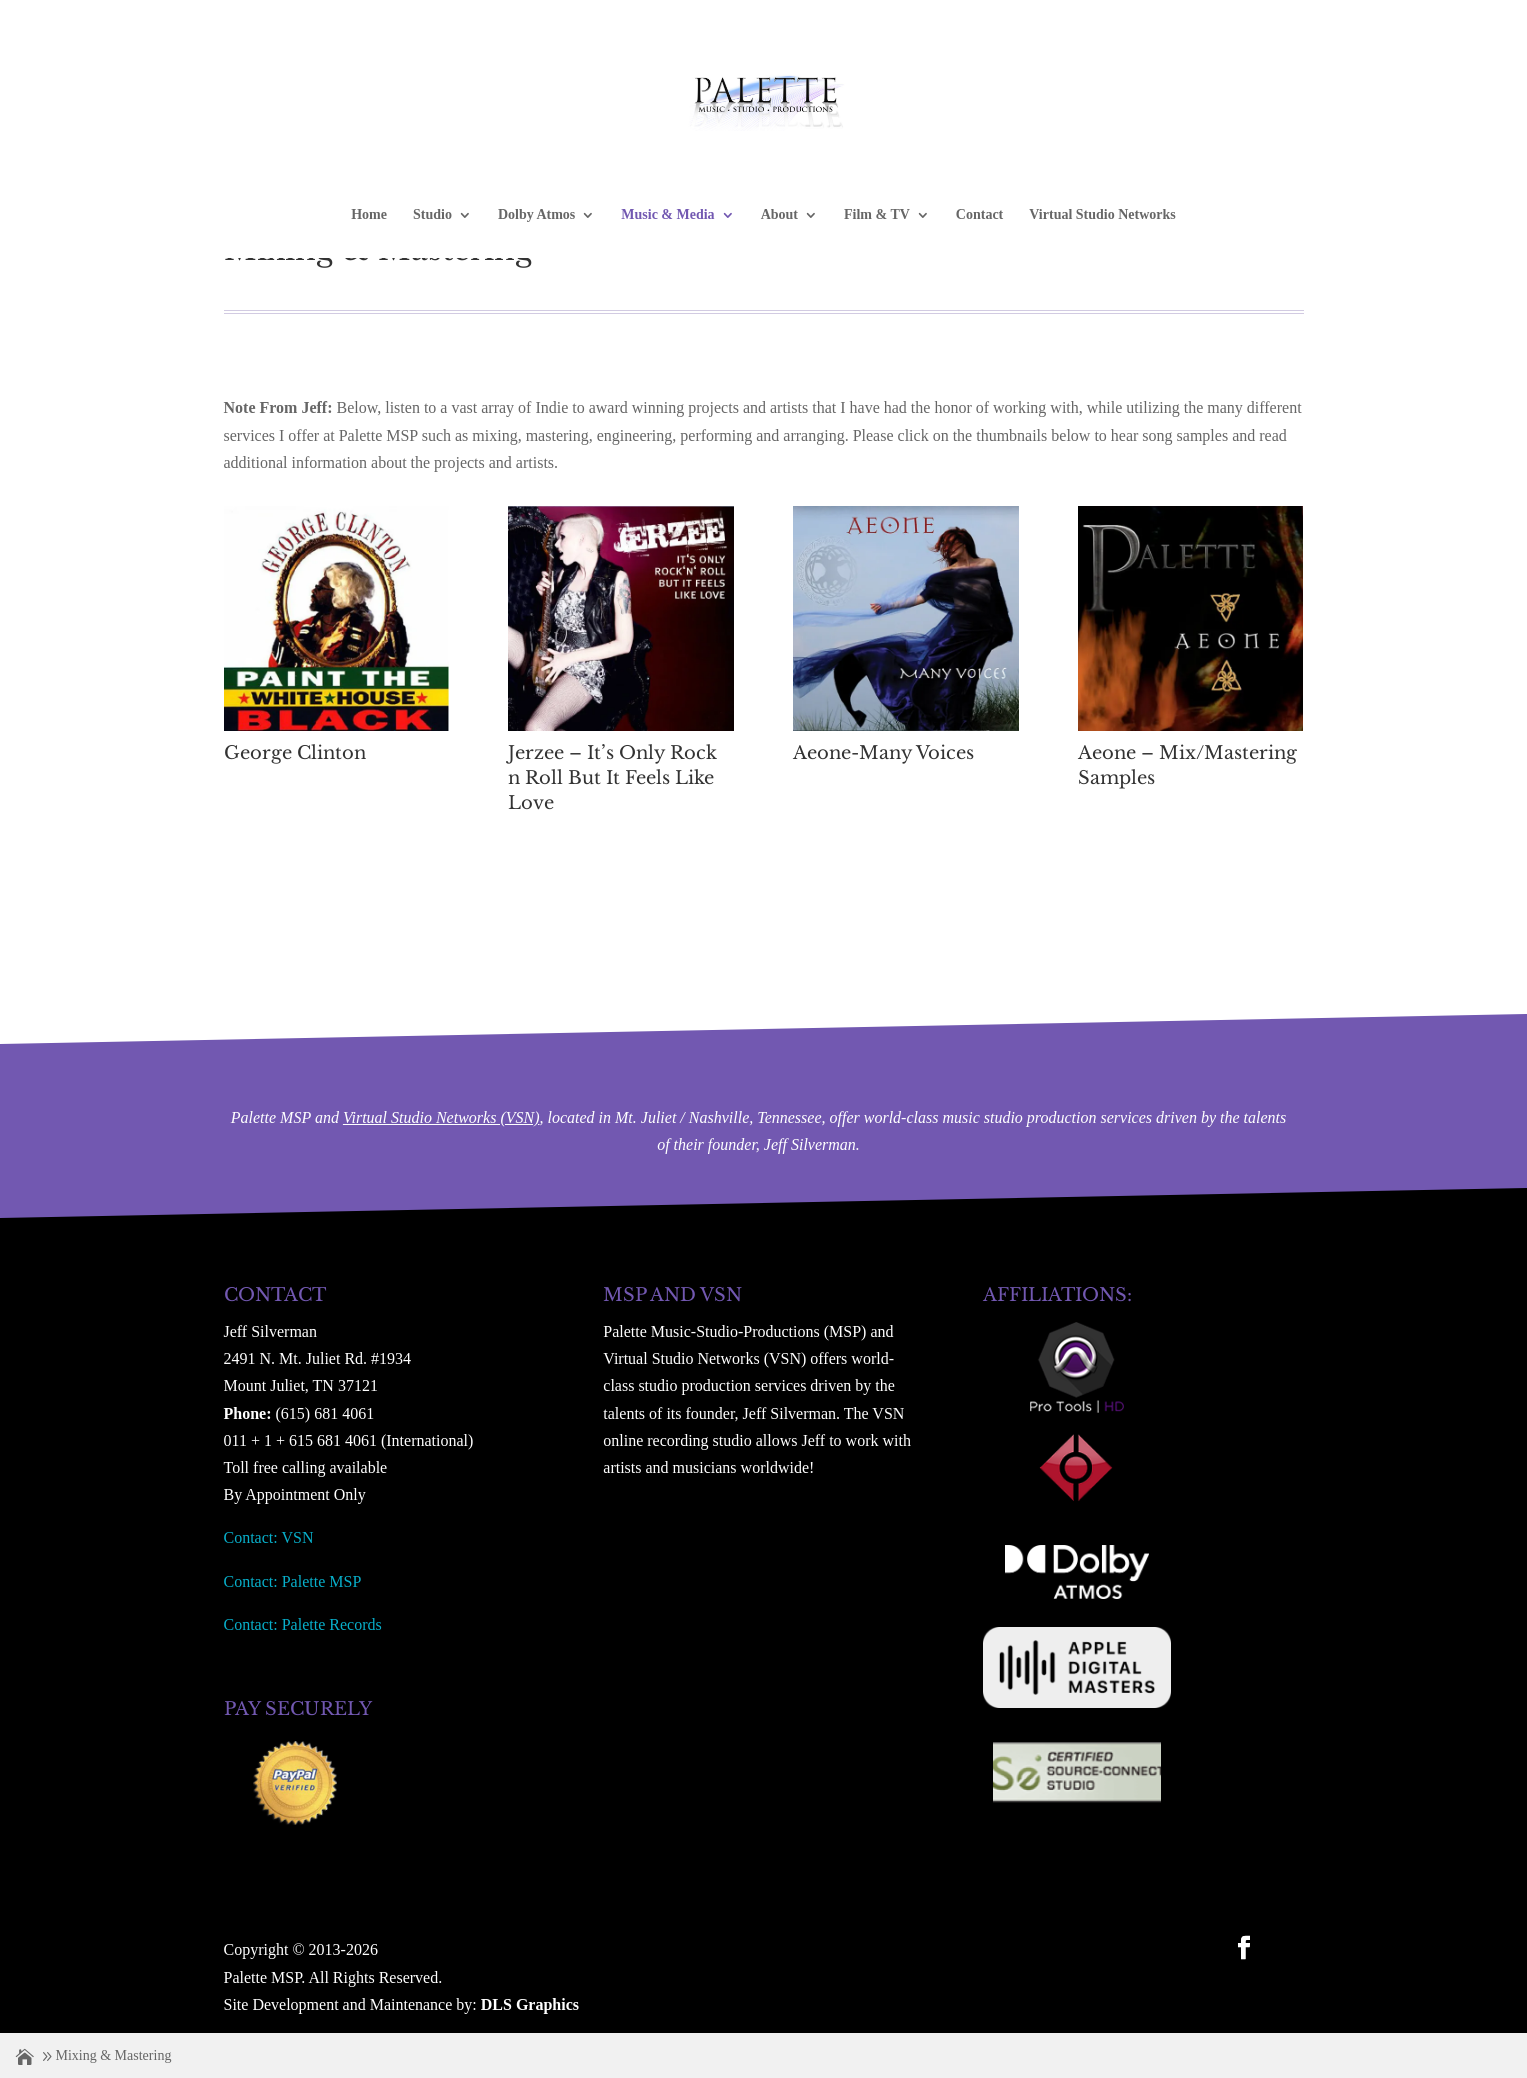 This screenshot has height=2078, width=1527. I want to click on Studio, so click(432, 215).